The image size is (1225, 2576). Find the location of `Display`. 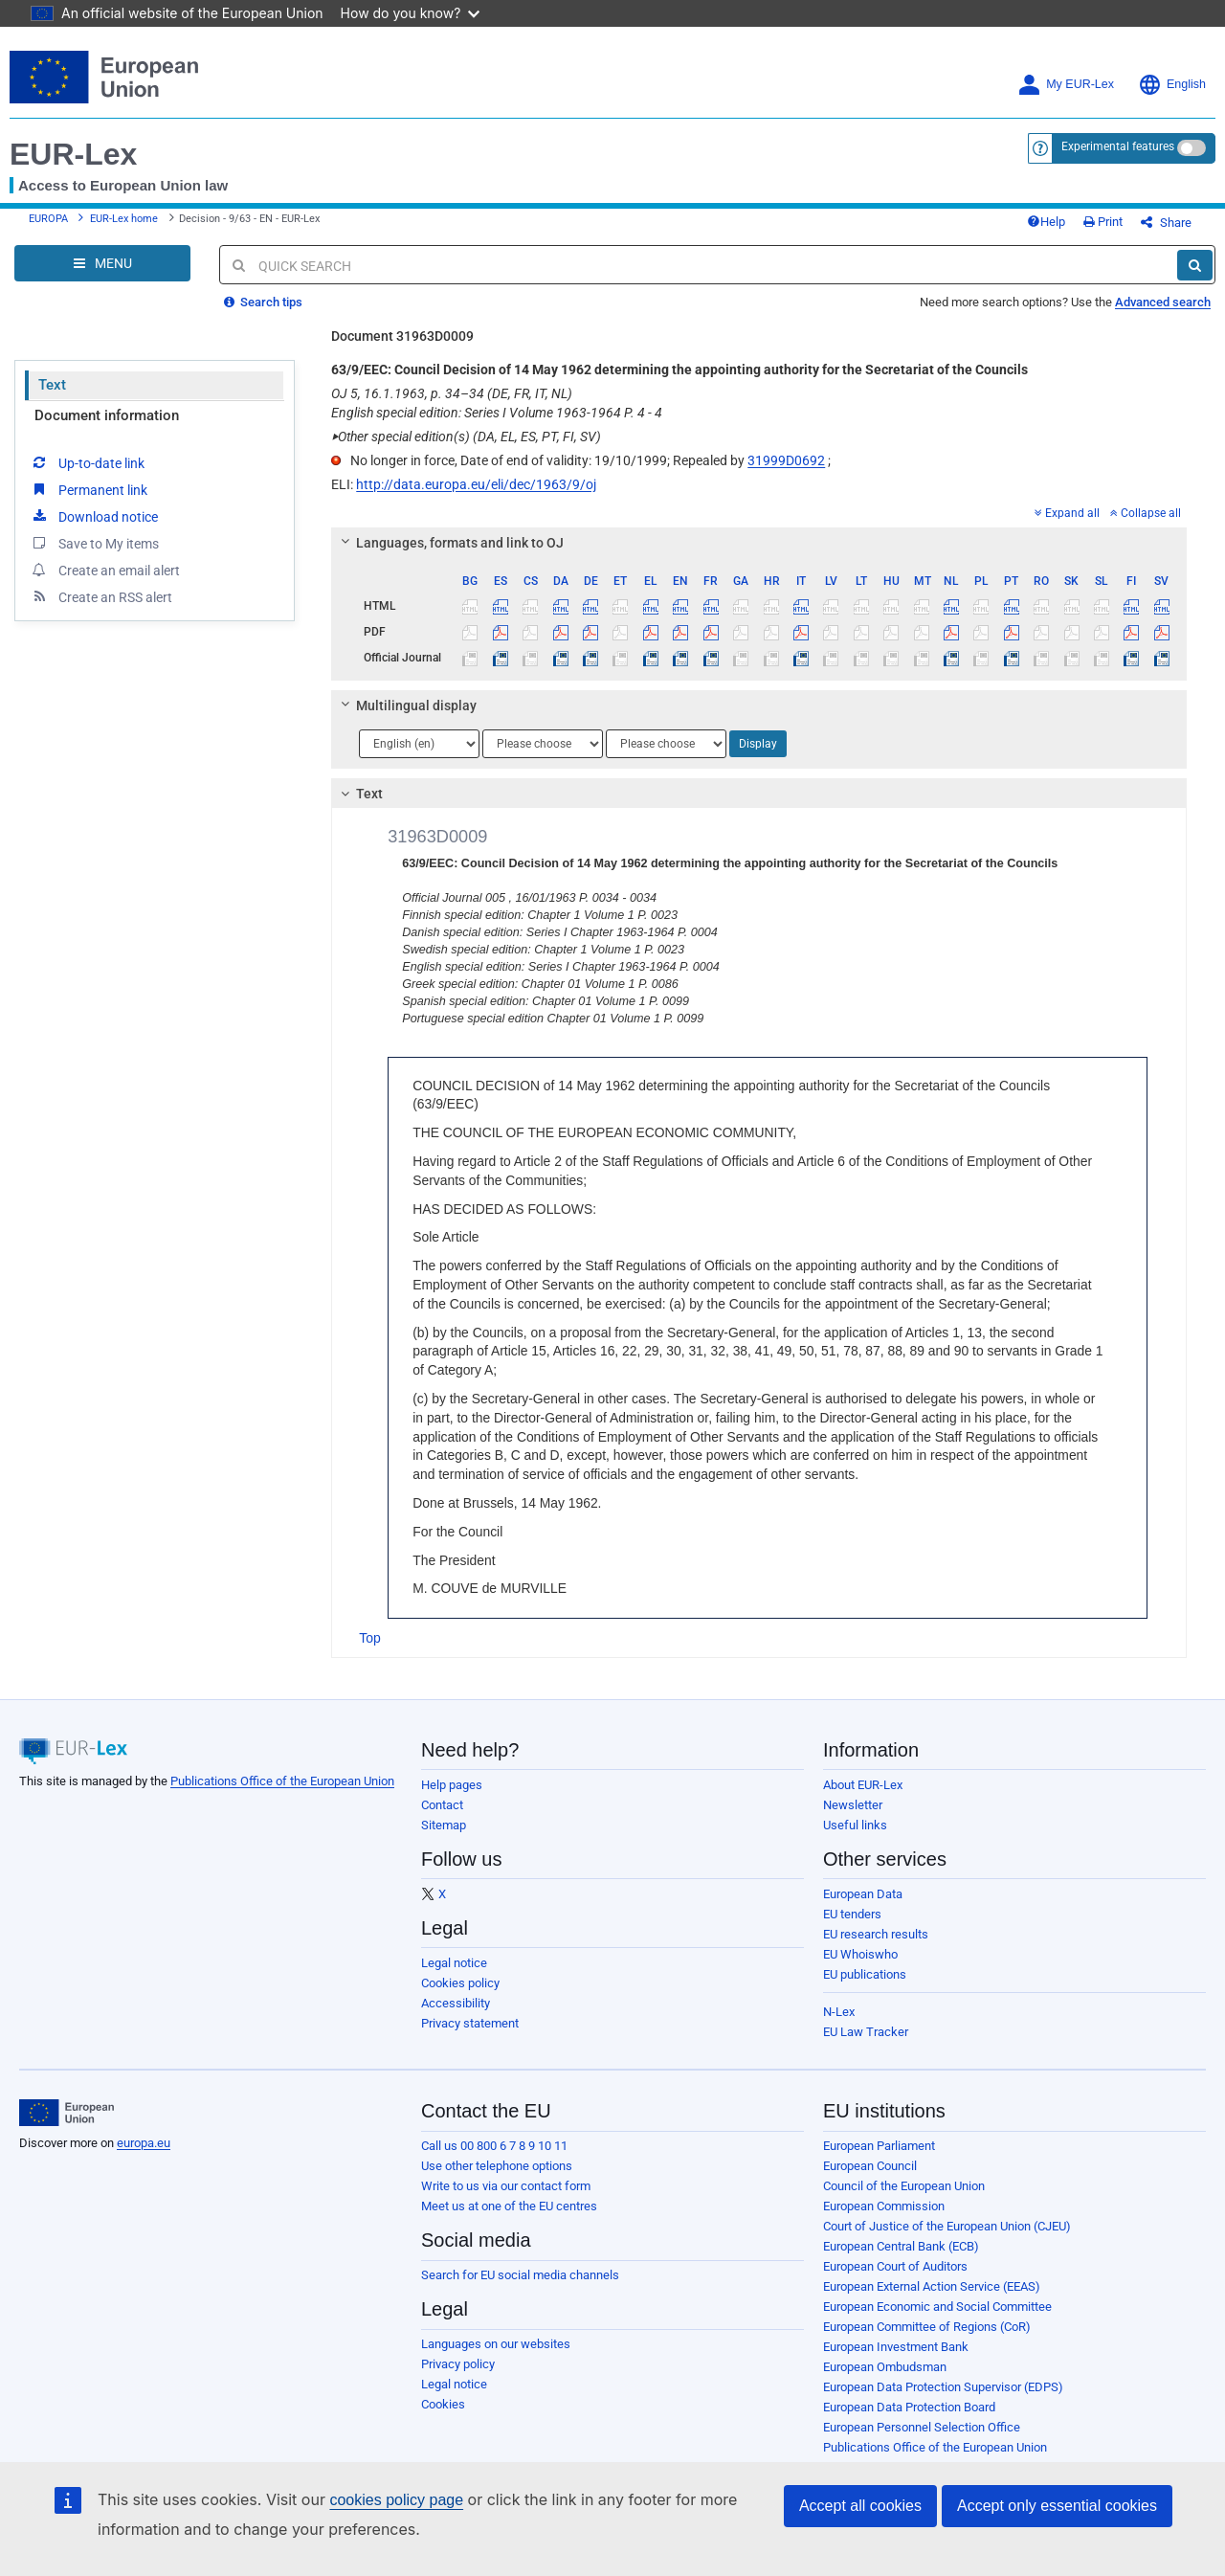

Display is located at coordinates (758, 743).